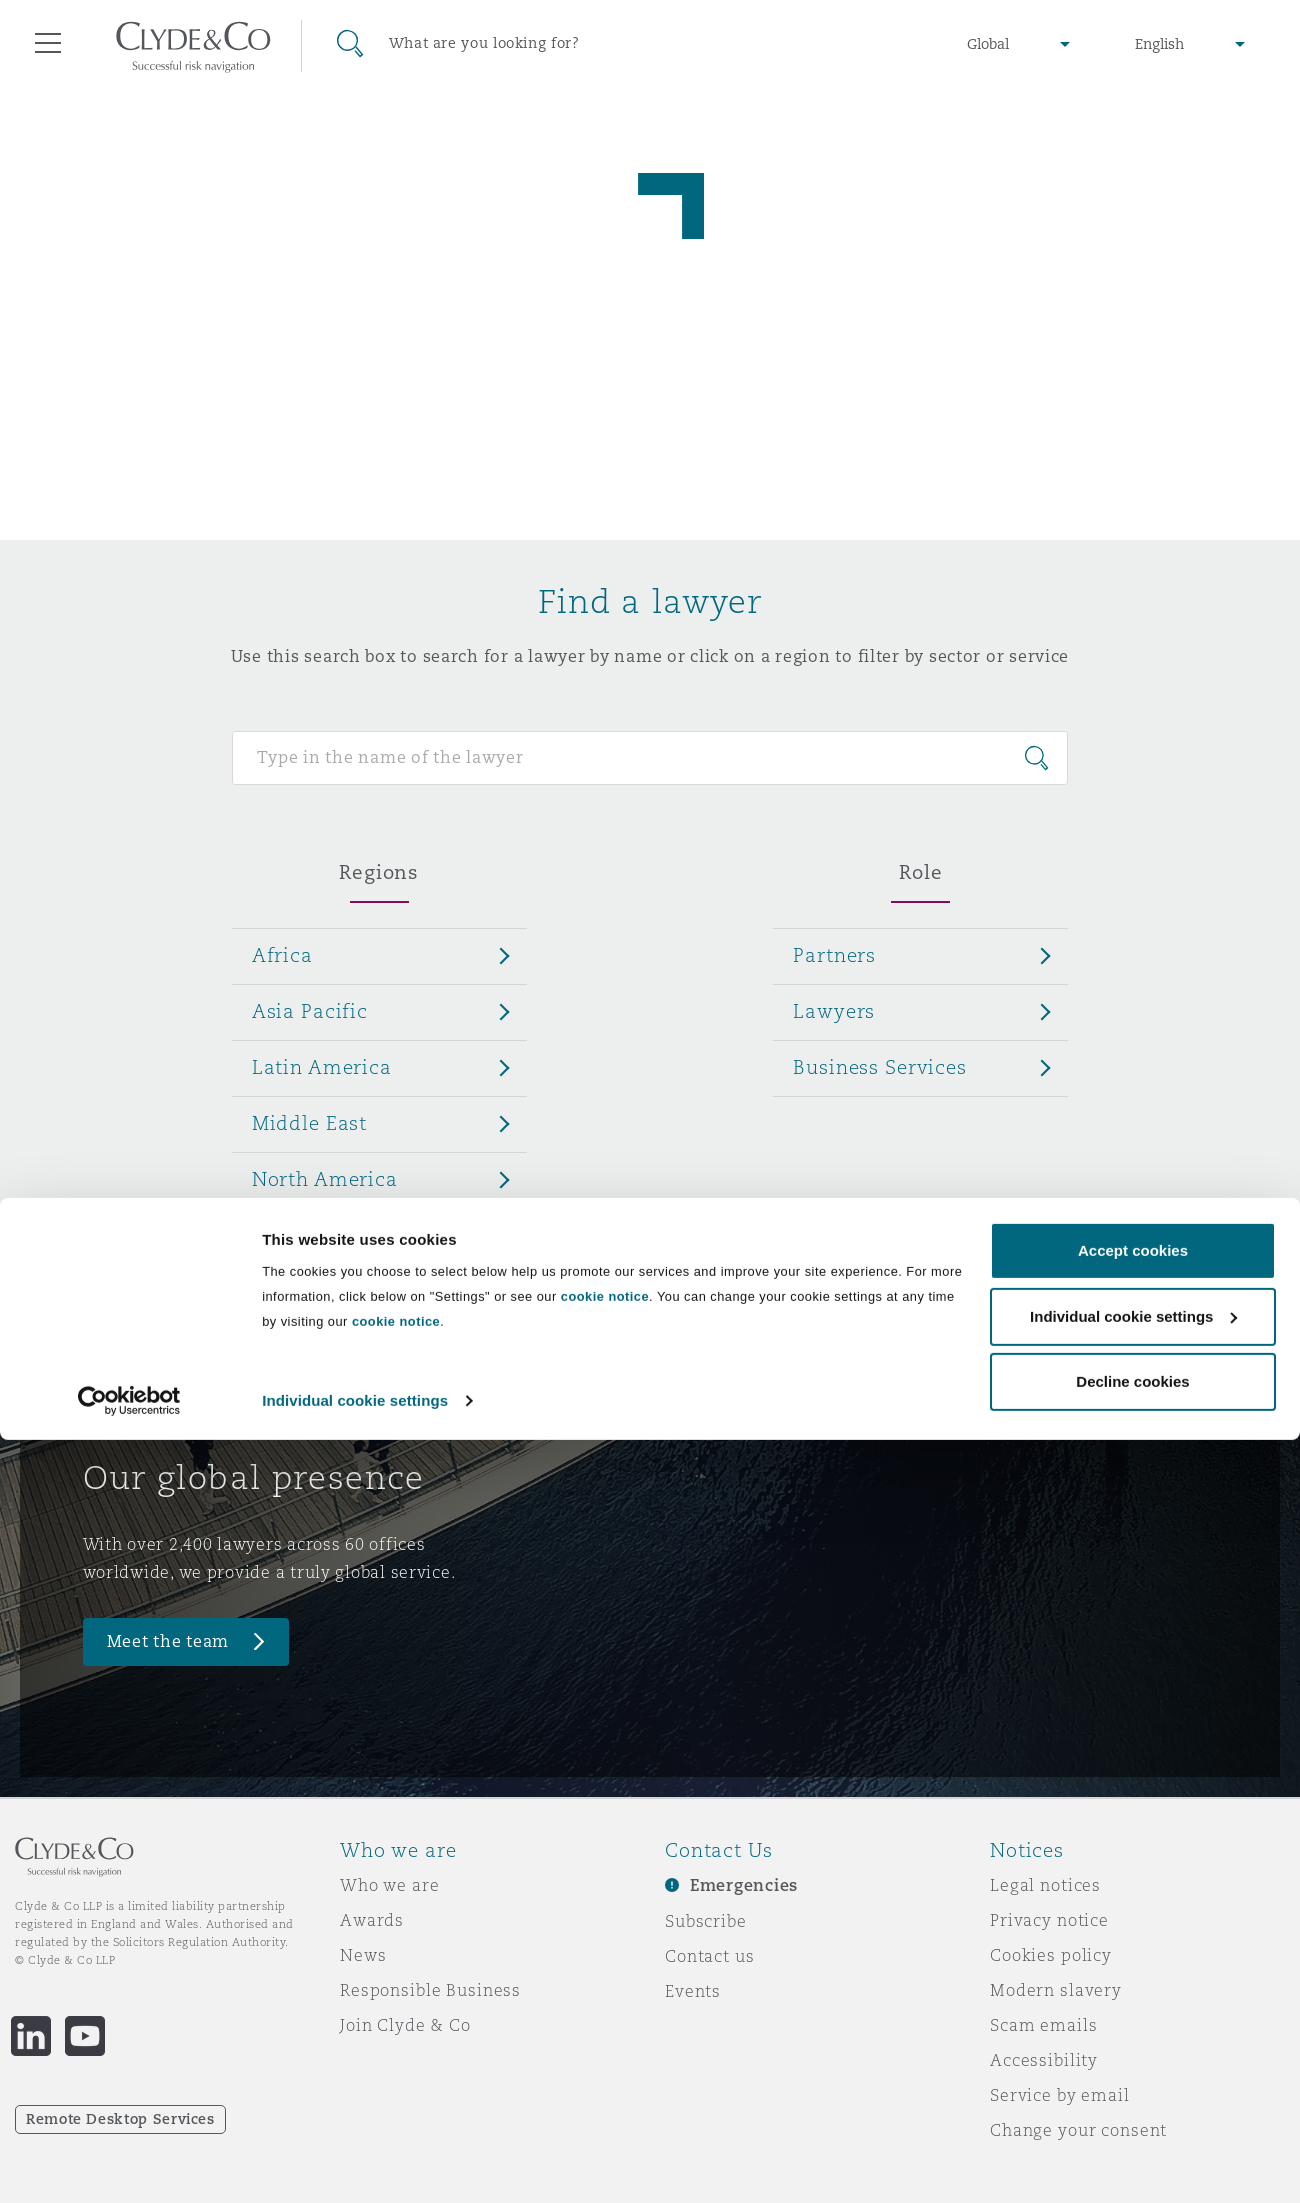 This screenshot has width=1300, height=2203. I want to click on cookie notice, so click(605, 2059).